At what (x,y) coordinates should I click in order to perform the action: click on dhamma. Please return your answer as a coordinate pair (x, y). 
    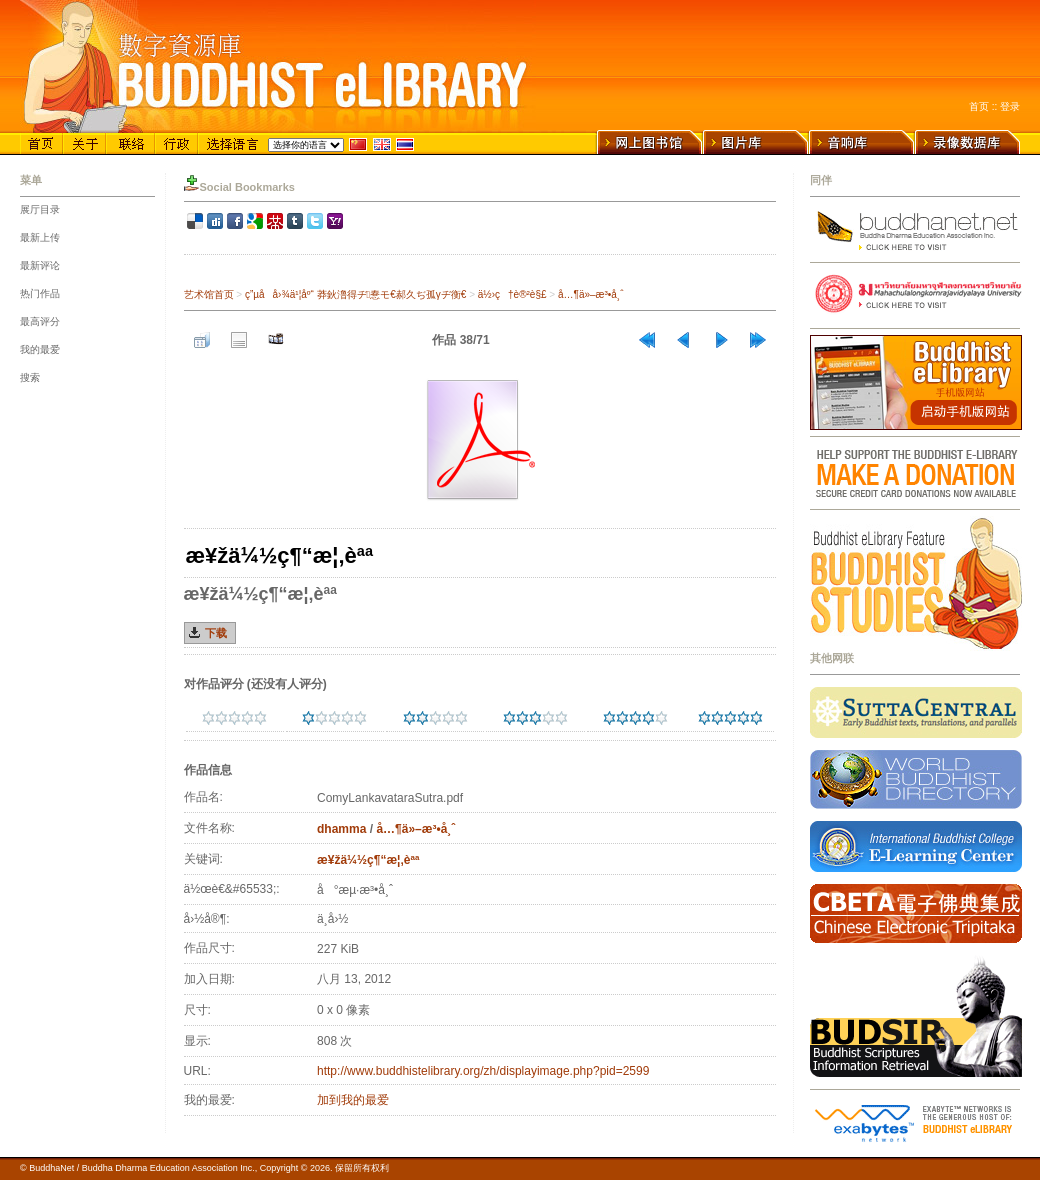
    Looking at the image, I should click on (341, 829).